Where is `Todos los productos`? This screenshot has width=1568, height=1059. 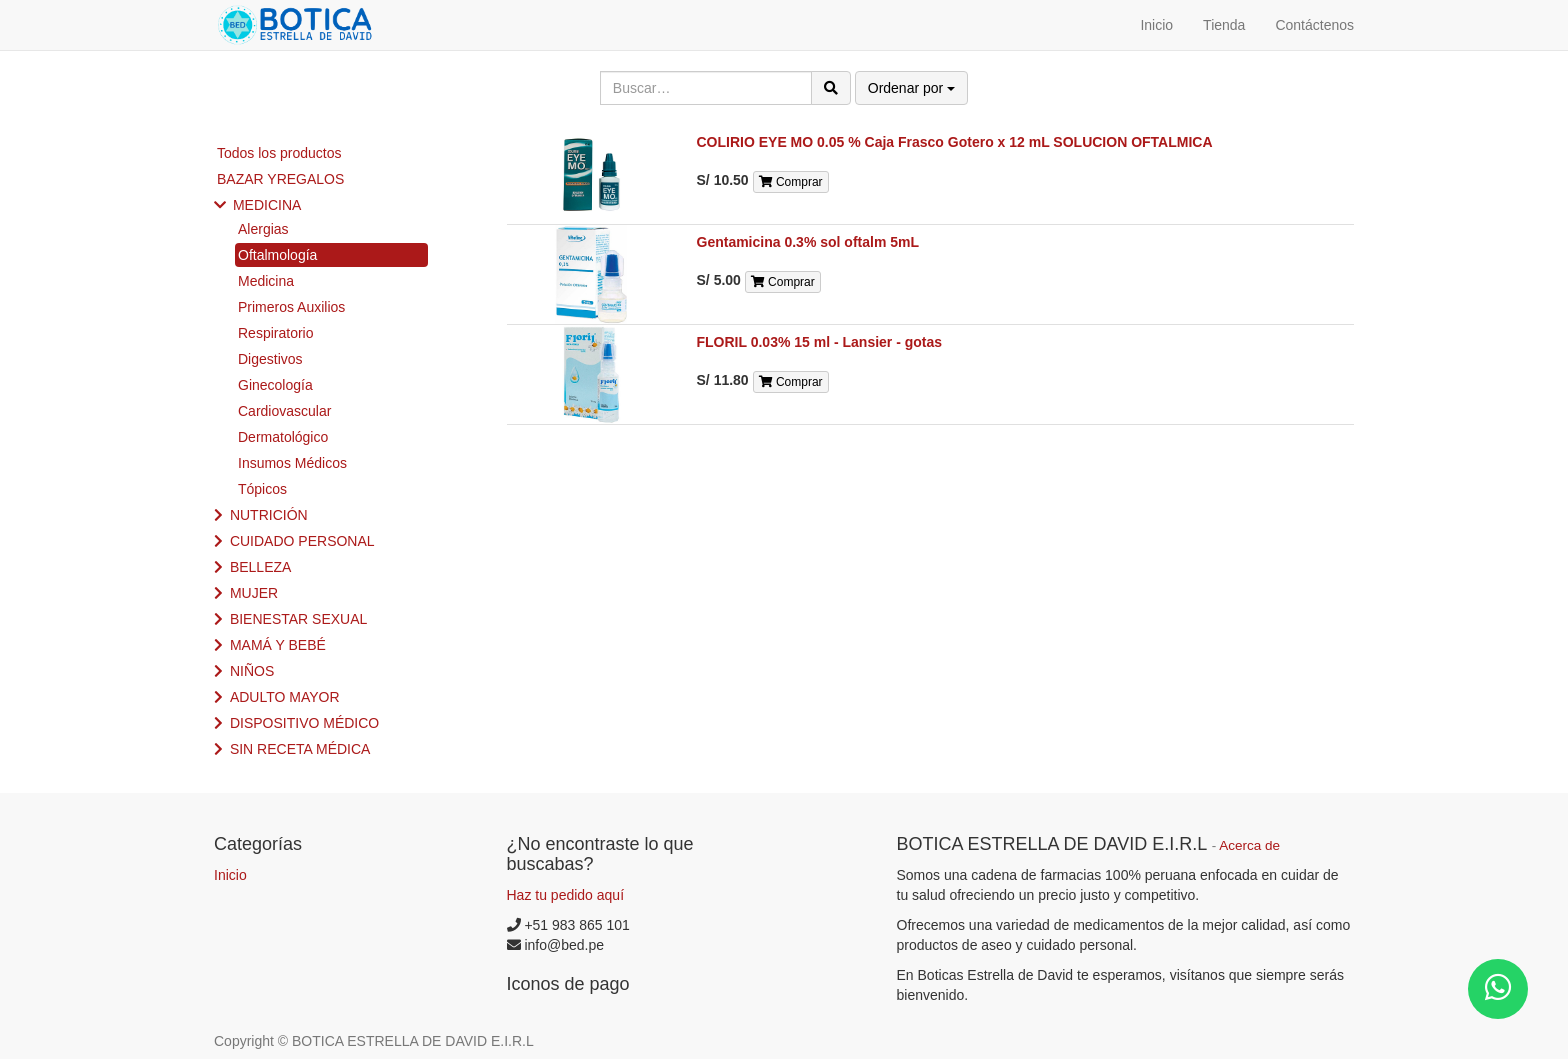
Todos los productos is located at coordinates (279, 153).